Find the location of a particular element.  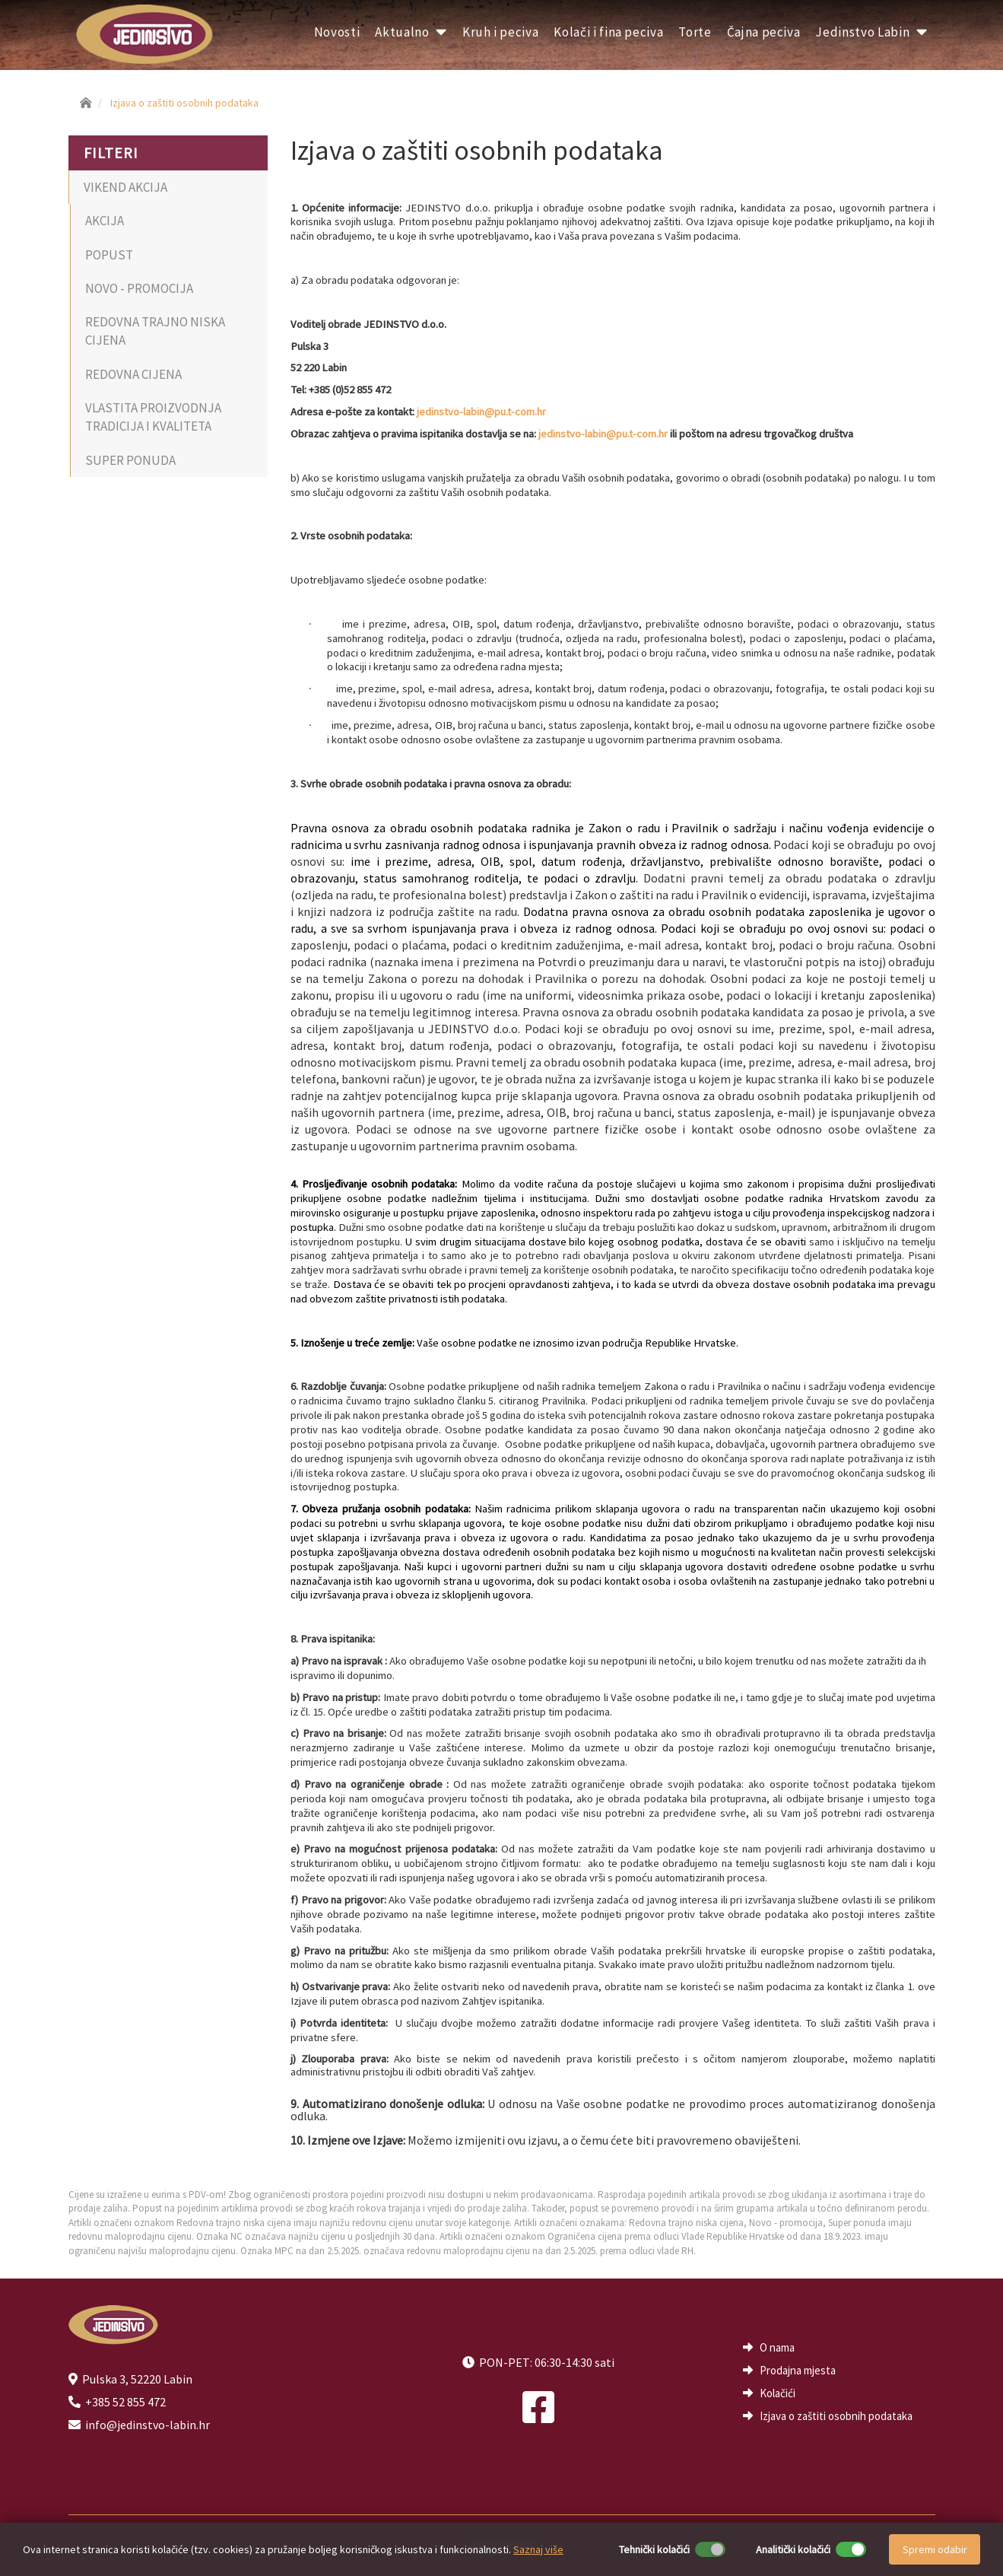

info@jedinstvo-labin.hr is located at coordinates (147, 2424).